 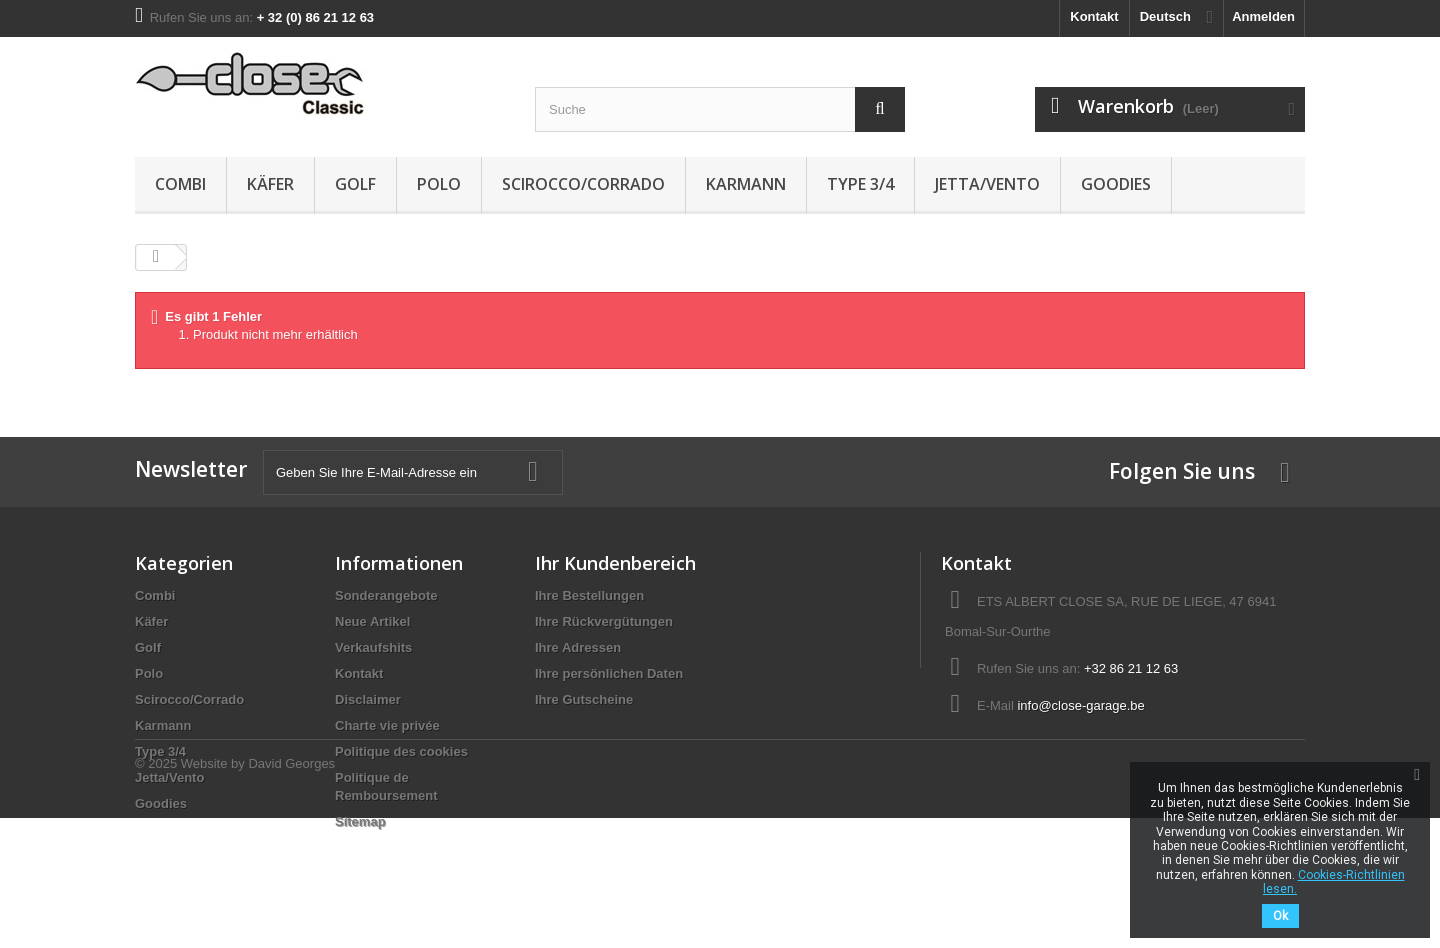 I want to click on Neue Artikel, so click(x=372, y=621).